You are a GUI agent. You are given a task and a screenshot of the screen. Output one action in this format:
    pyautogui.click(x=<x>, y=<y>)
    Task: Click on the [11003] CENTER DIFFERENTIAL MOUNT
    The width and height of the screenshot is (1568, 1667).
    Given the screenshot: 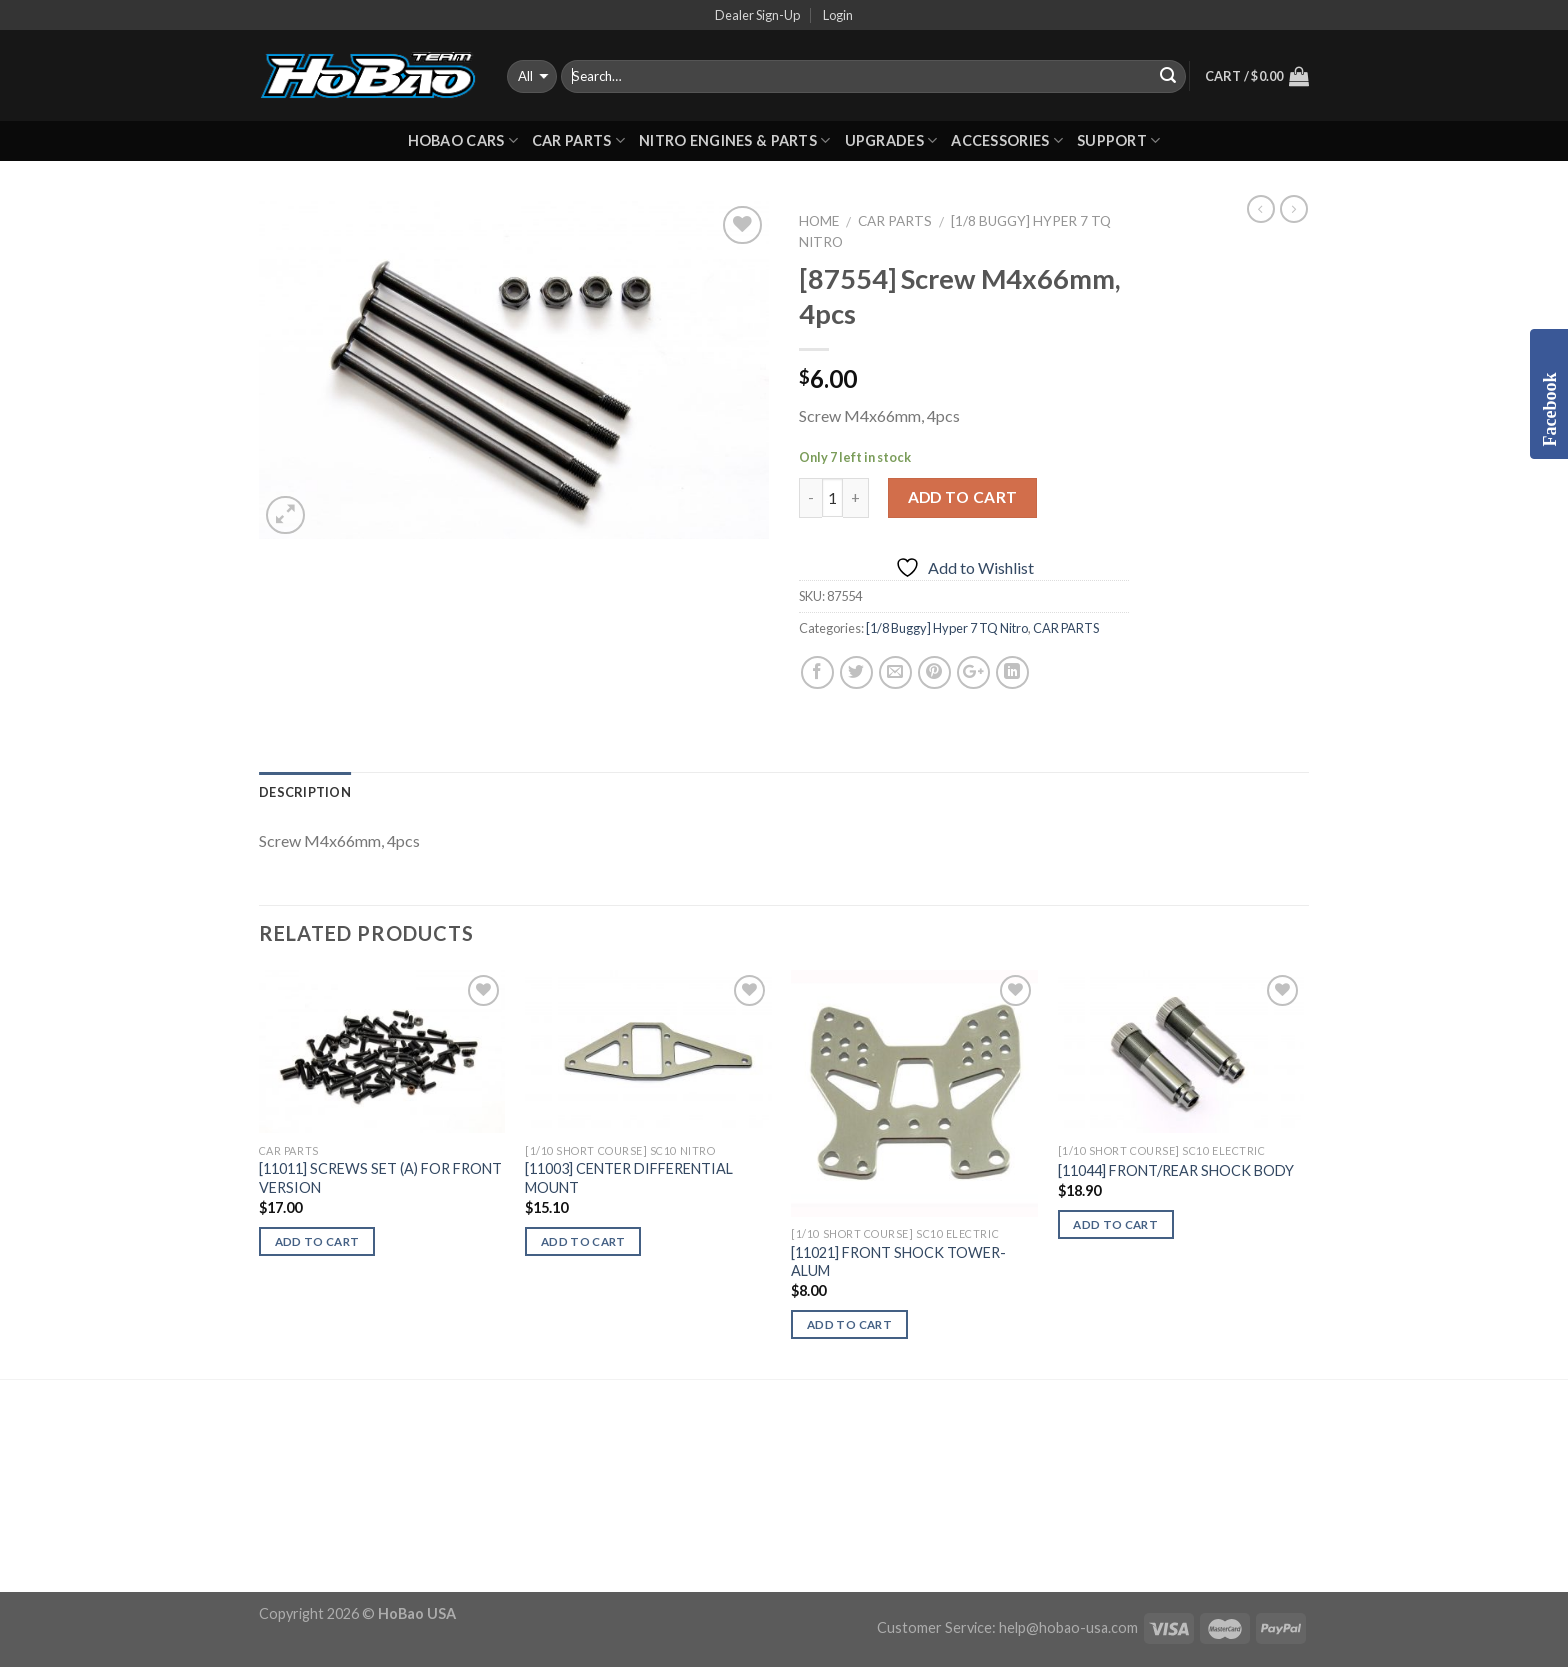 What is the action you would take?
    pyautogui.click(x=629, y=1178)
    